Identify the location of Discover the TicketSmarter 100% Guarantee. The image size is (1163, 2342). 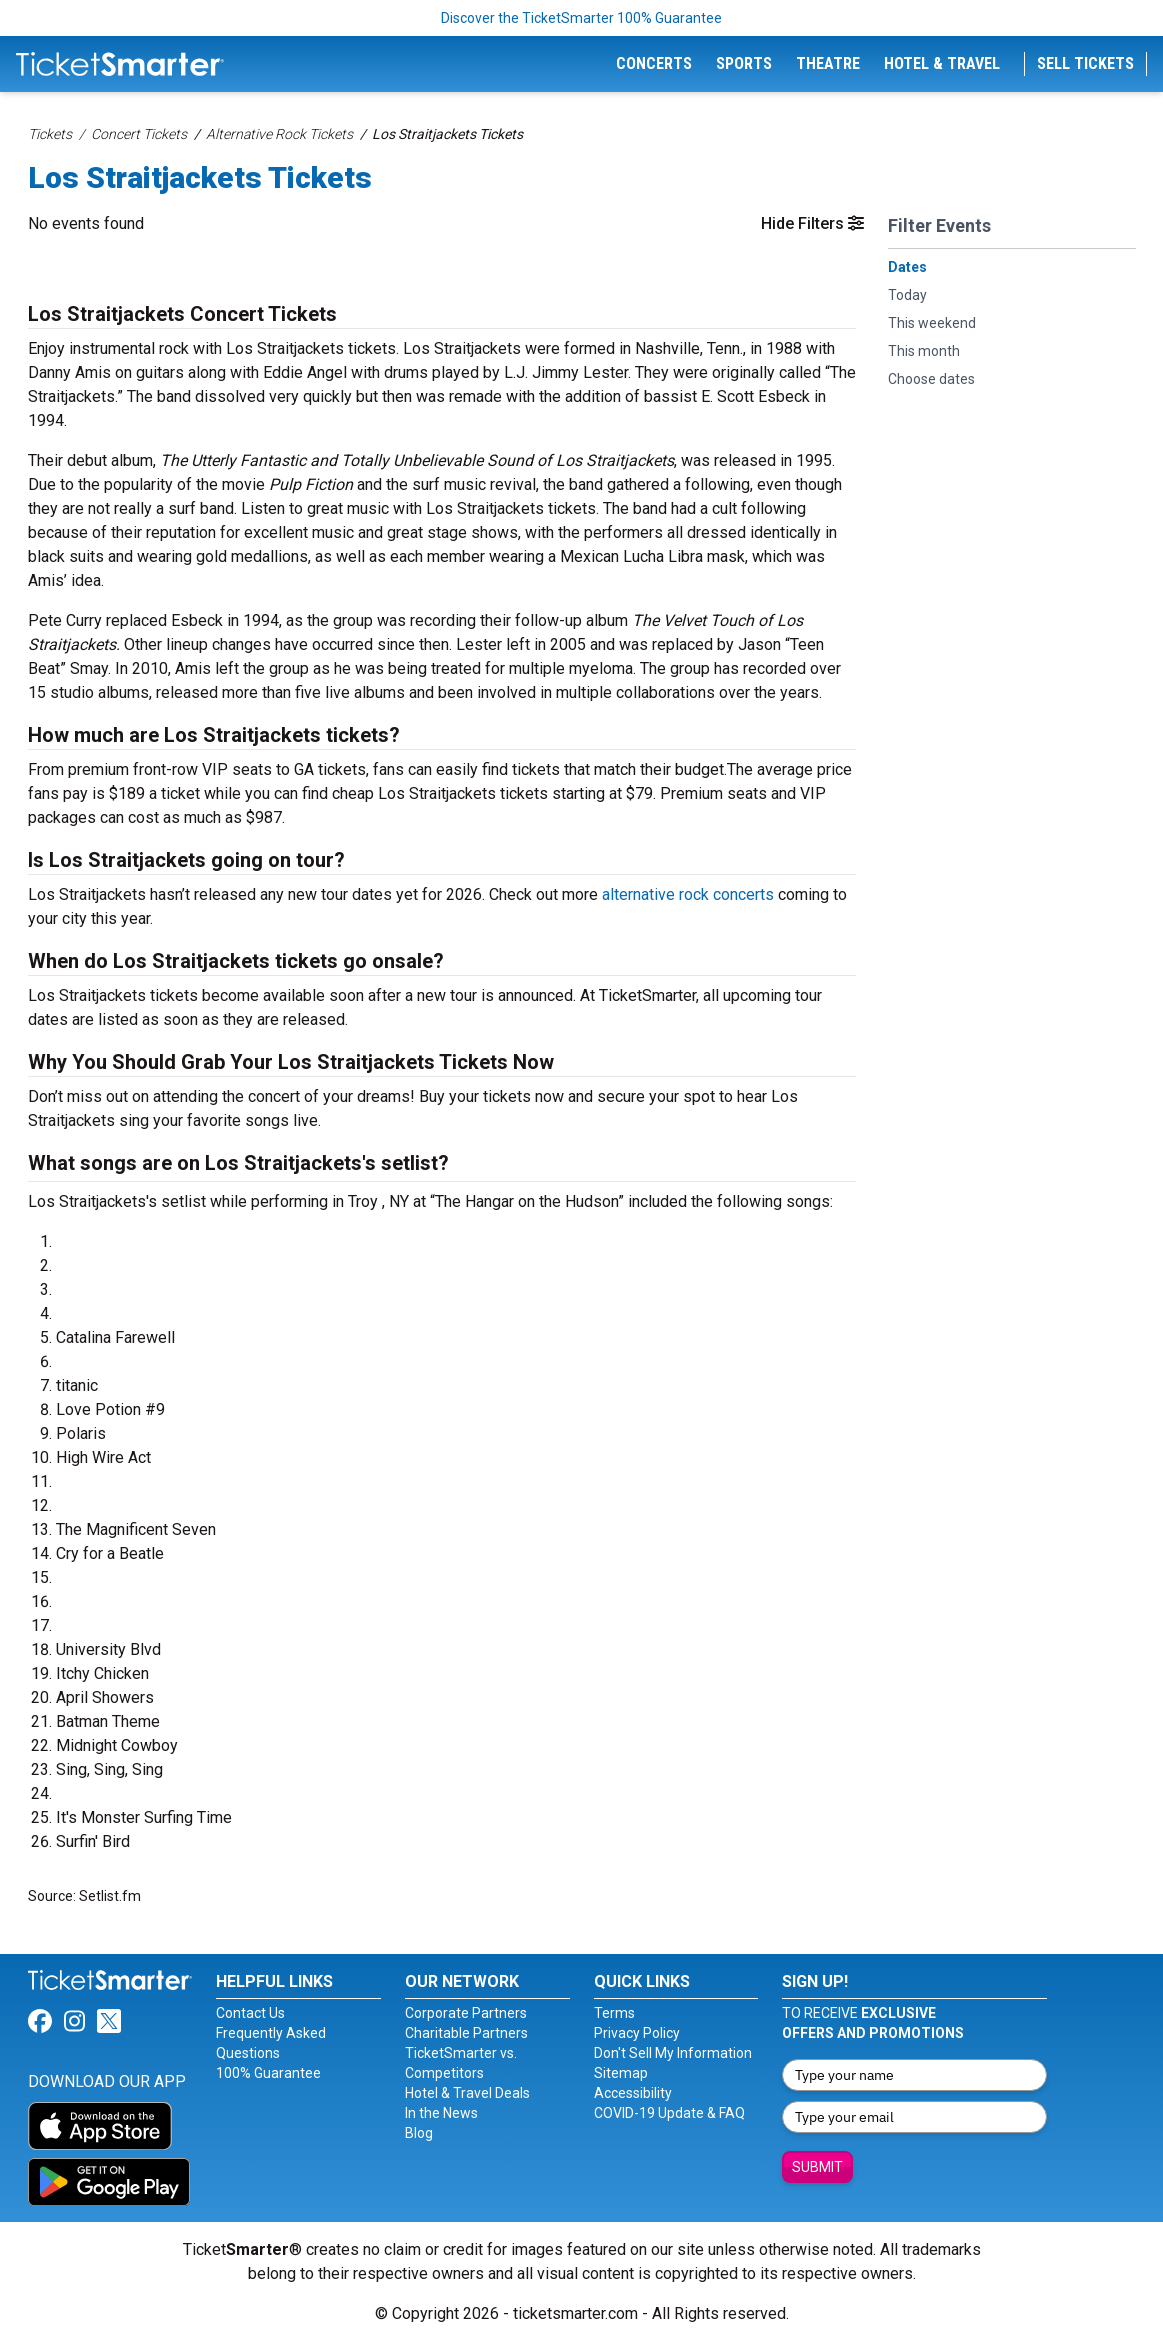
(581, 18).